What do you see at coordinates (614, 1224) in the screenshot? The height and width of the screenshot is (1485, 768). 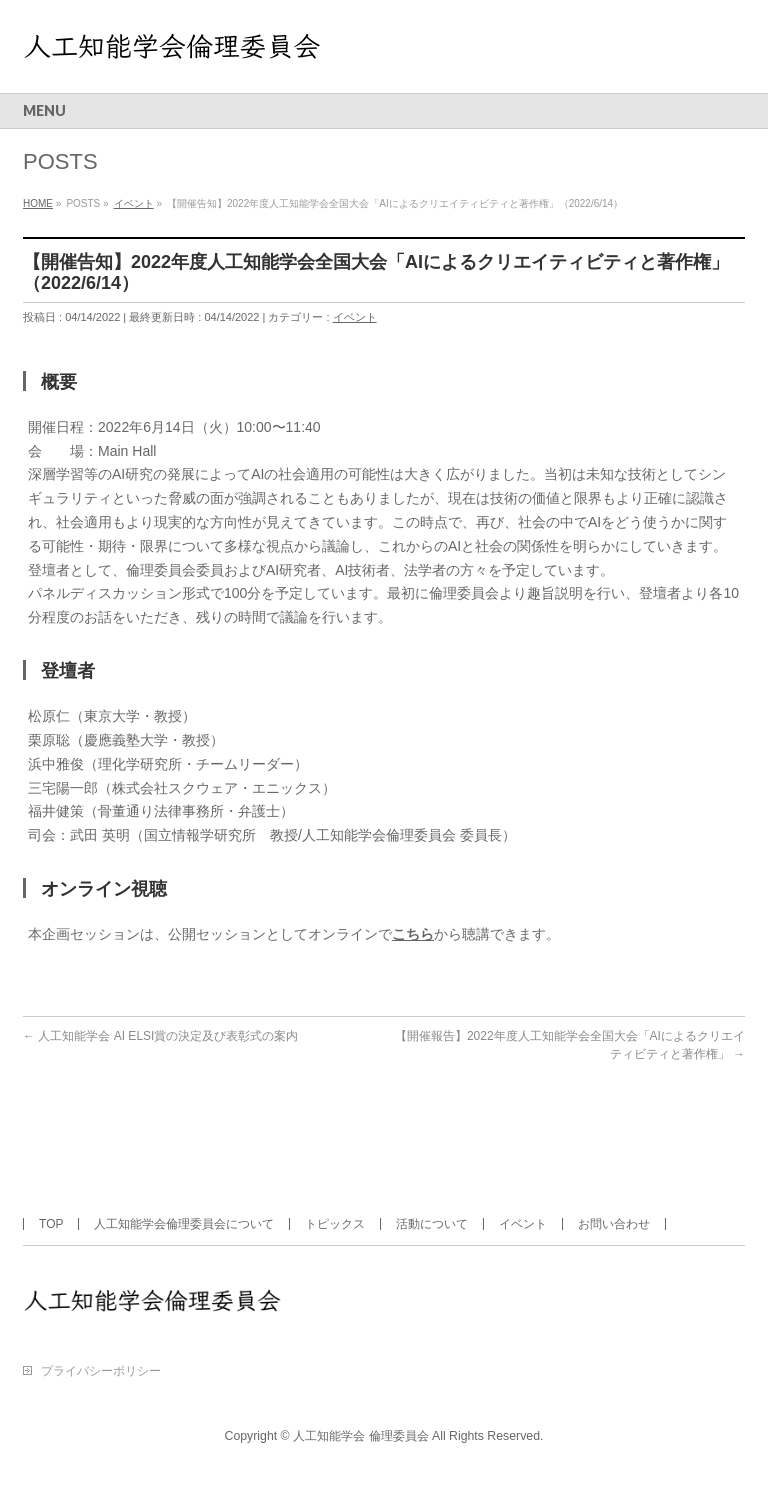 I see `お問い合わせ` at bounding box center [614, 1224].